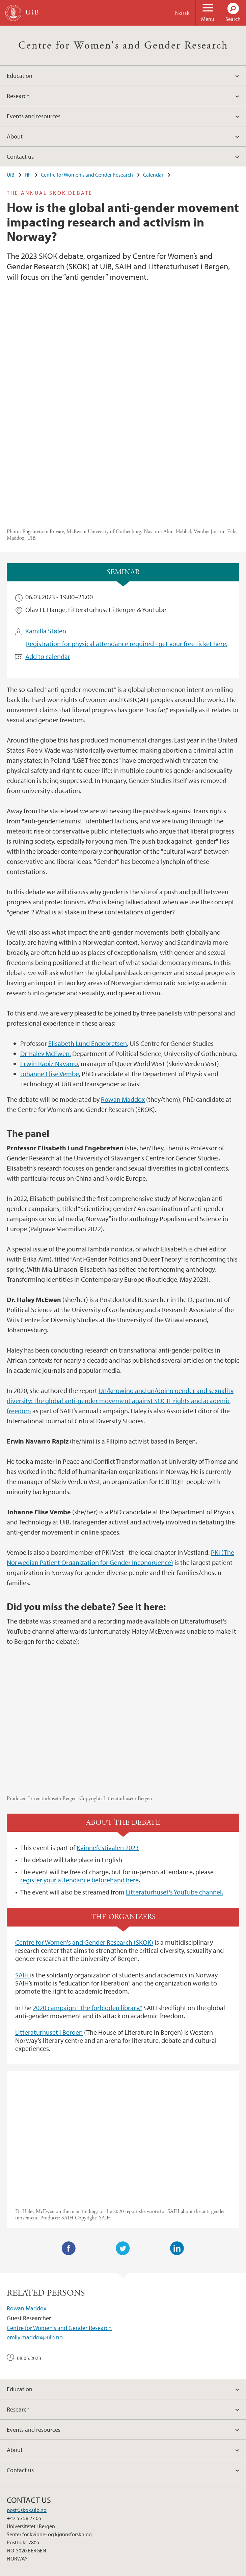 The width and height of the screenshot is (246, 2576). What do you see at coordinates (153, 174) in the screenshot?
I see `Calendar` at bounding box center [153, 174].